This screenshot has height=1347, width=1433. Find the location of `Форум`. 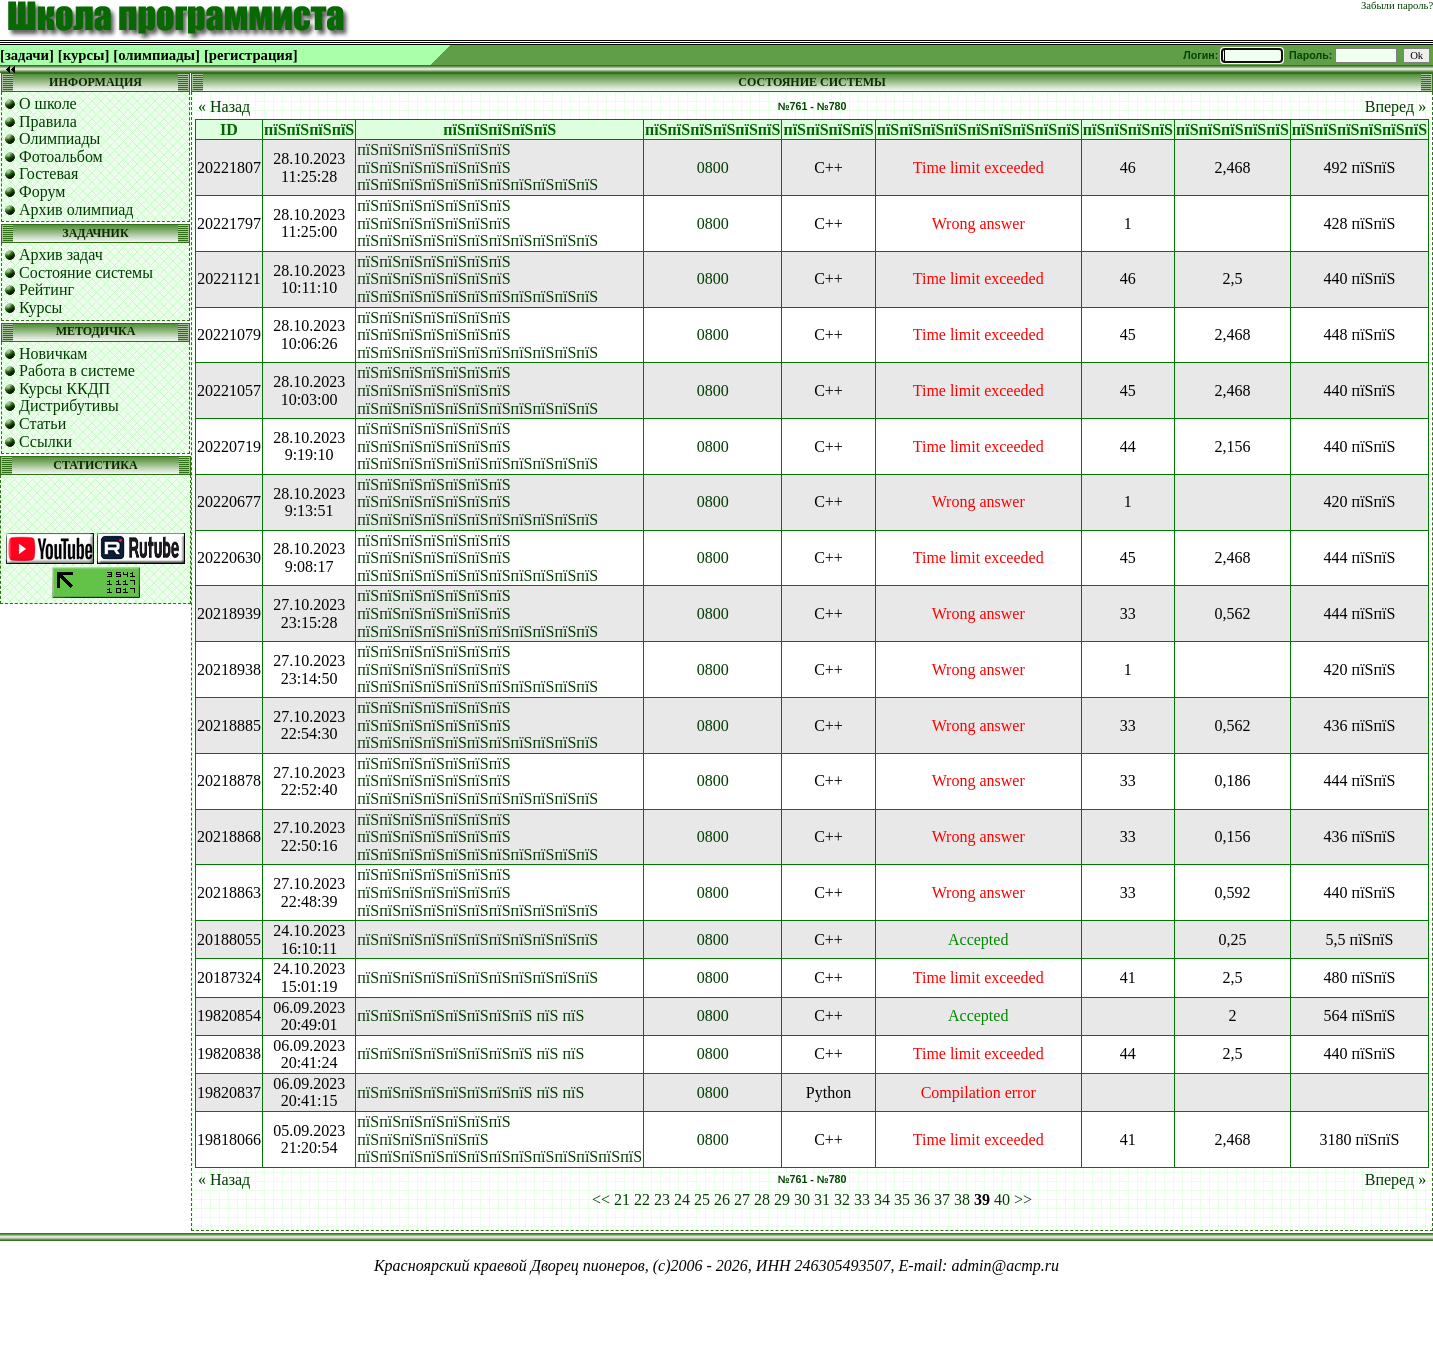

Форум is located at coordinates (42, 191).